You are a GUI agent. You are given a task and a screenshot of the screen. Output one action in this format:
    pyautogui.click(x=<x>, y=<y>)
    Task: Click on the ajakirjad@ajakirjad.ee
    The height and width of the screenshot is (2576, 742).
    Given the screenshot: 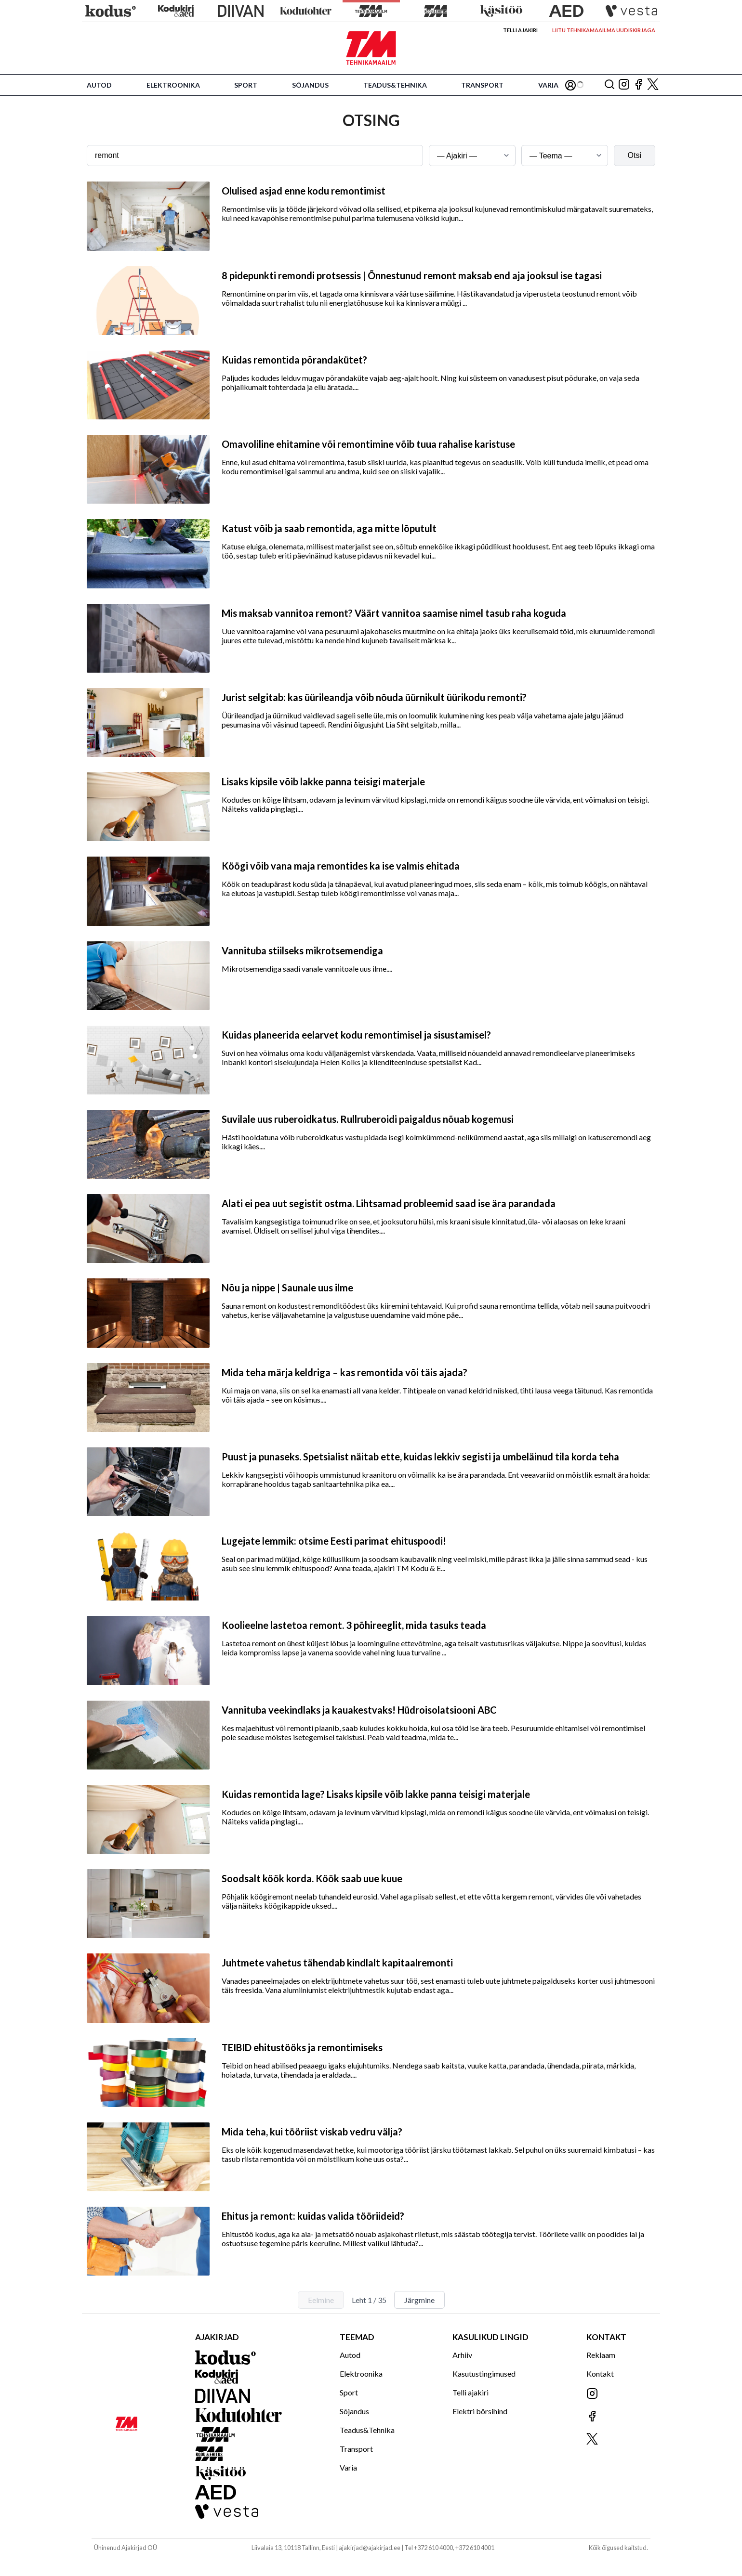 What is the action you would take?
    pyautogui.click(x=369, y=2547)
    